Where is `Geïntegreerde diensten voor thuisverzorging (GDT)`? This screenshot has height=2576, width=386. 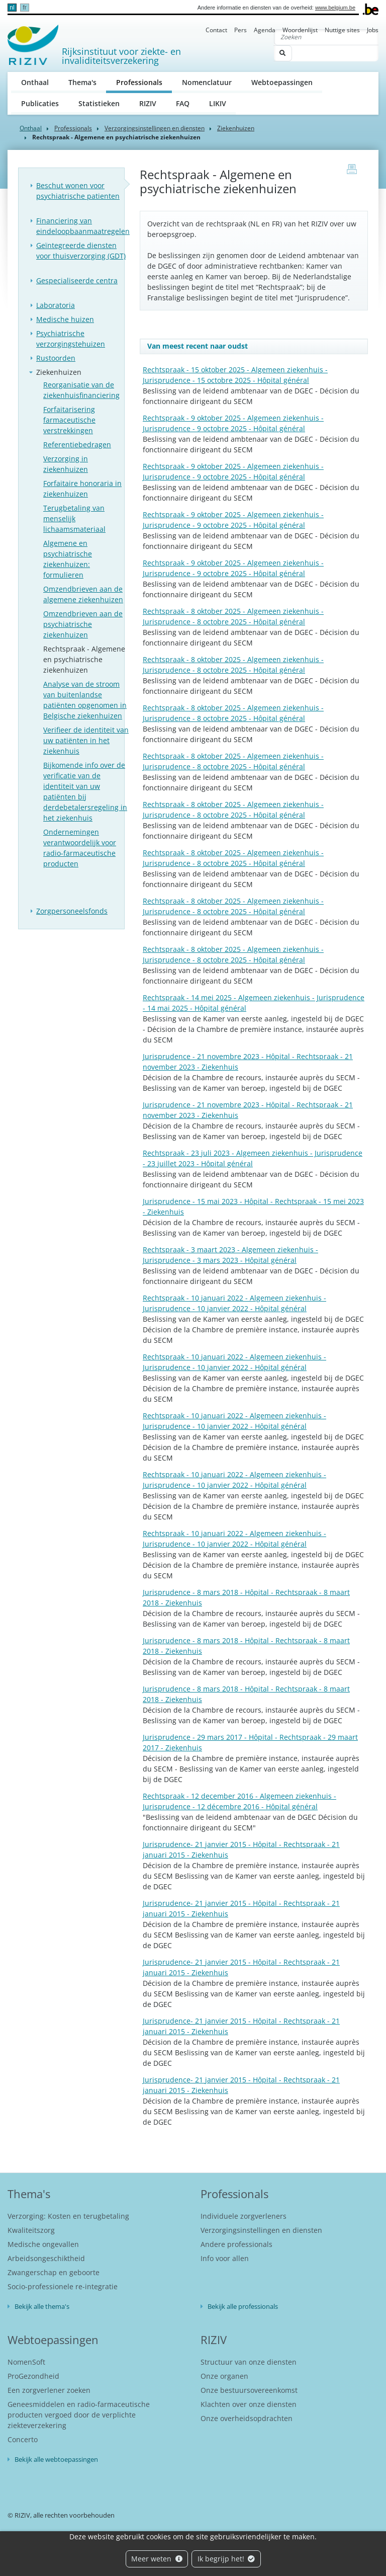
Geïntegreerde diensten voor thuisverzorging (GDT) is located at coordinates (81, 250).